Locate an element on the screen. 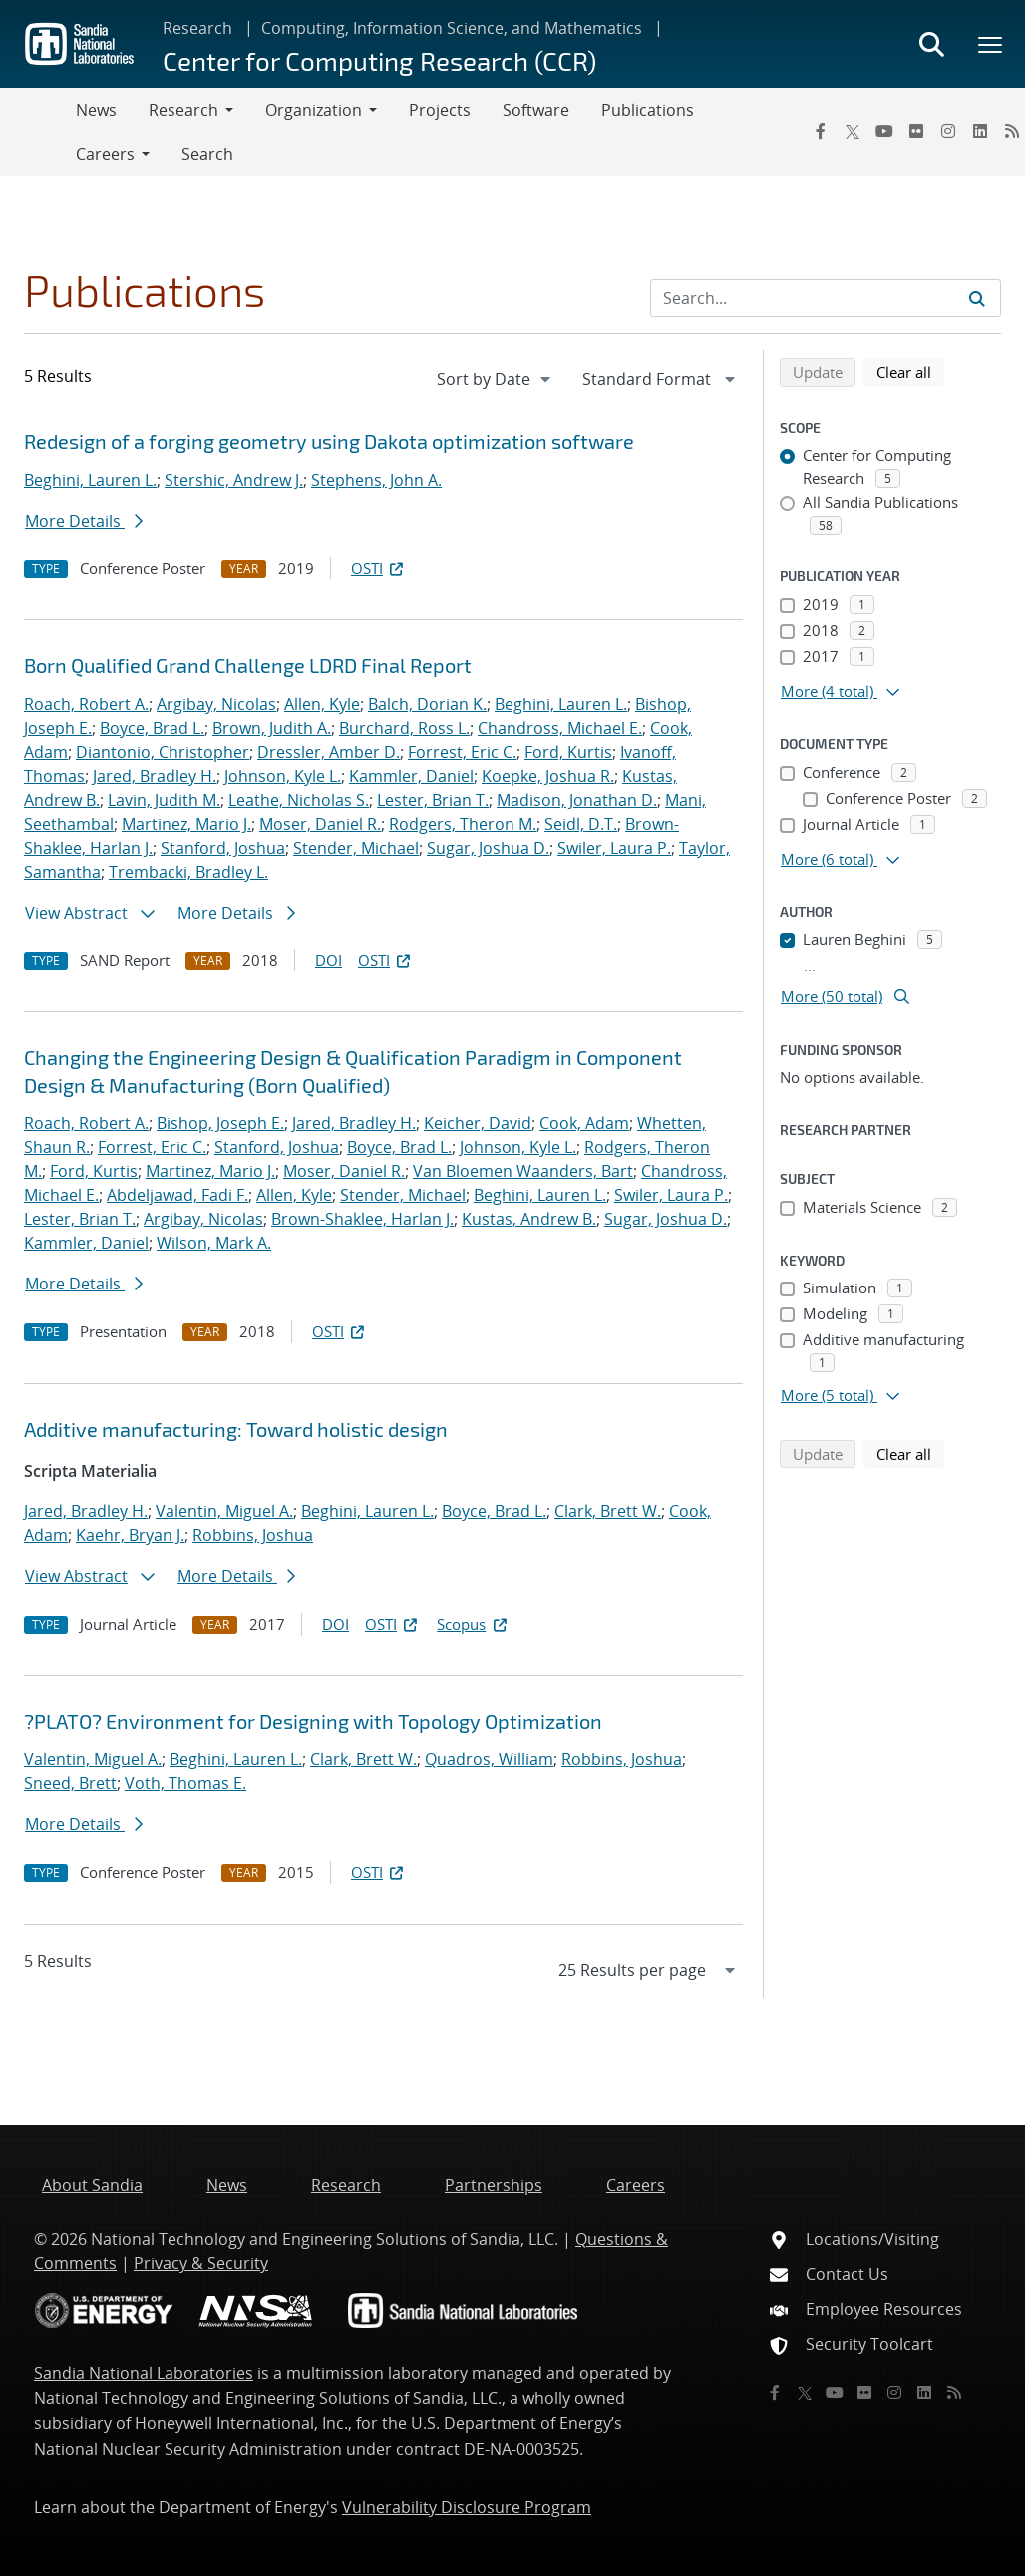 The image size is (1025, 2576). Scopus is located at coordinates (473, 1624).